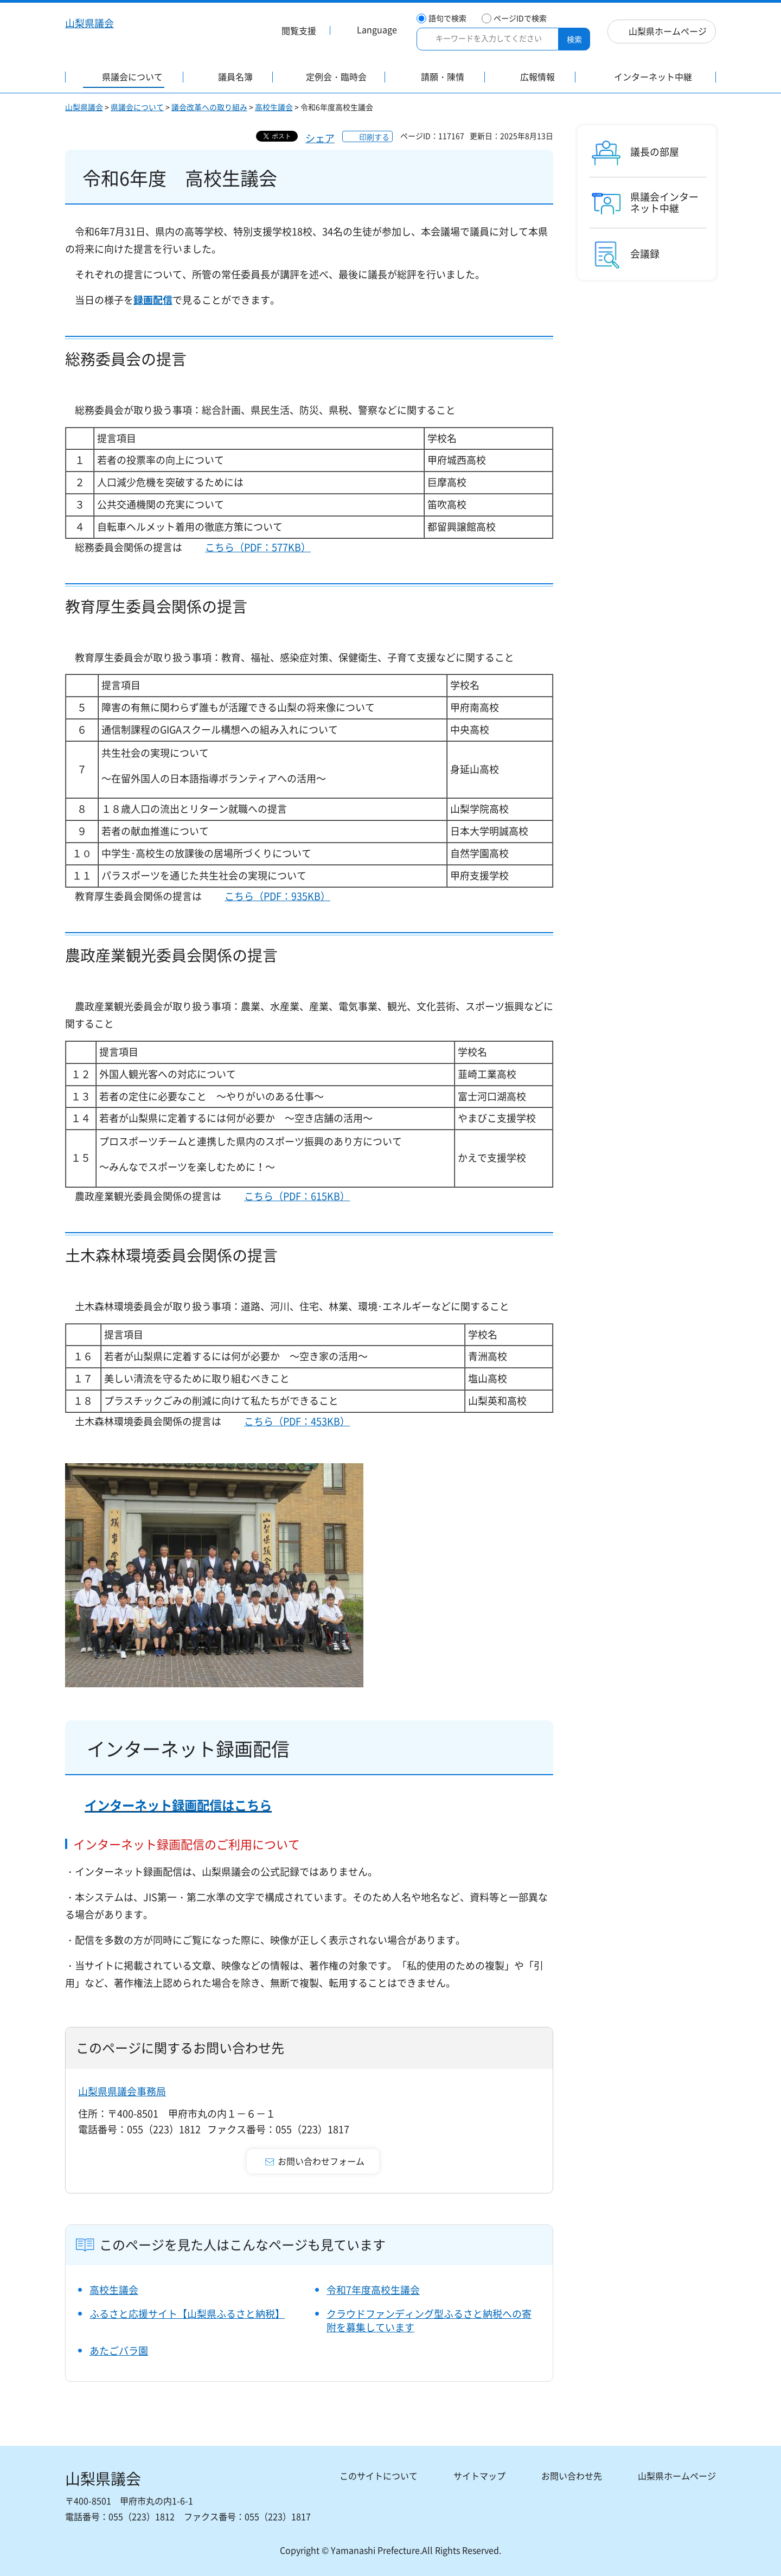  What do you see at coordinates (291, 32) in the screenshot?
I see `[button]` at bounding box center [291, 32].